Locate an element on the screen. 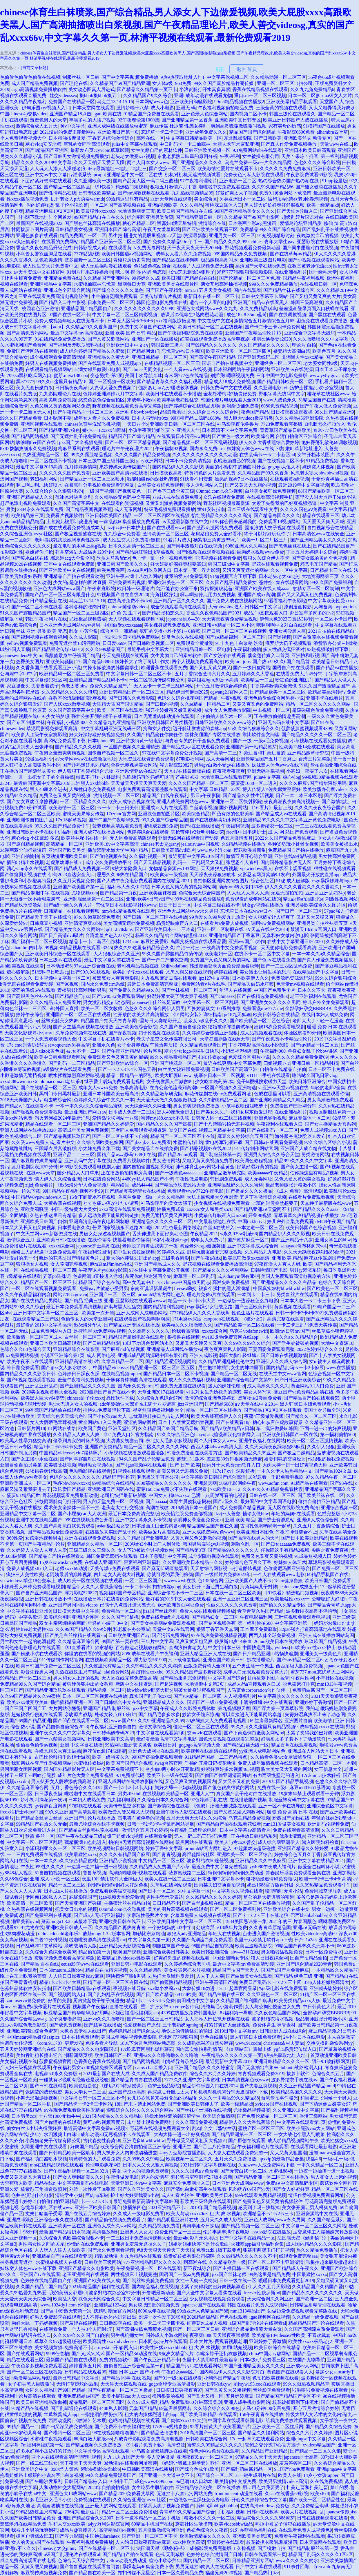 This screenshot has width=359, height=2576. 免费日产乱码卡一卡2卡三卡四 is located at coordinates (270, 1982).